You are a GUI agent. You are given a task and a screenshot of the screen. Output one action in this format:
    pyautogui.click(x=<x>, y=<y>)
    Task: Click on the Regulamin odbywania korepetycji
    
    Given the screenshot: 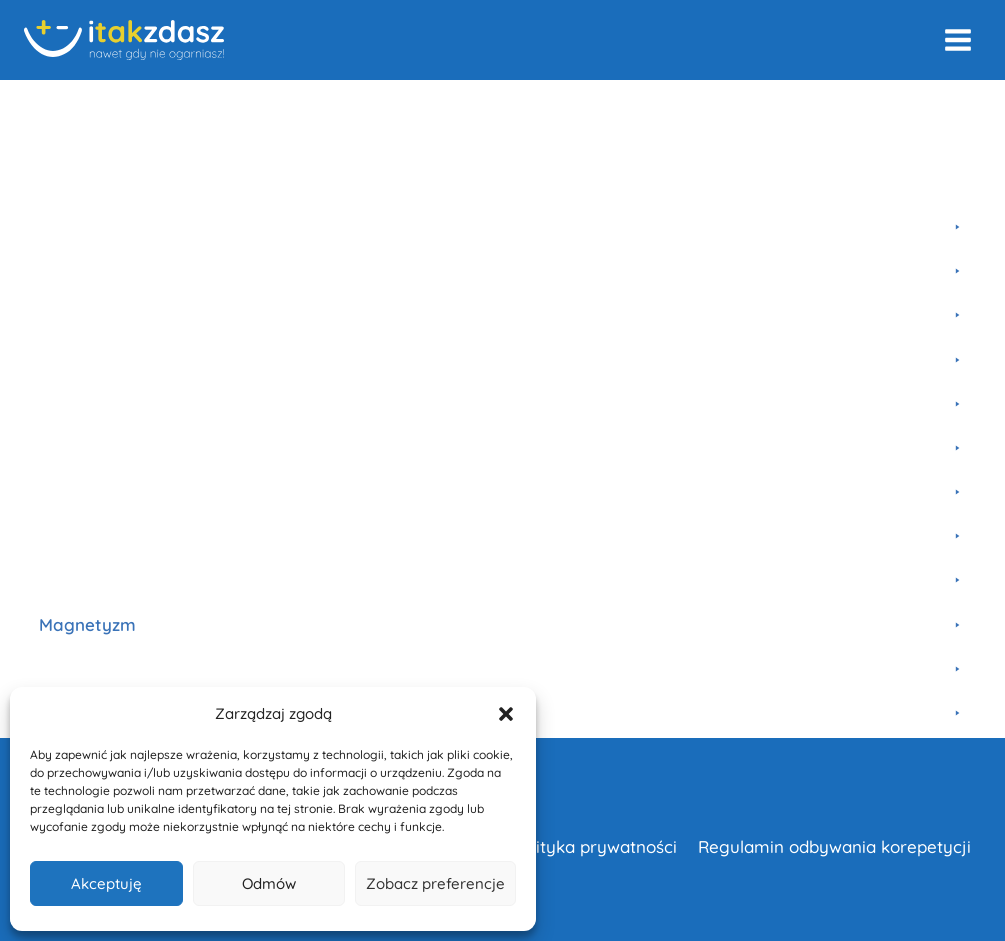 What is the action you would take?
    pyautogui.click(x=834, y=846)
    